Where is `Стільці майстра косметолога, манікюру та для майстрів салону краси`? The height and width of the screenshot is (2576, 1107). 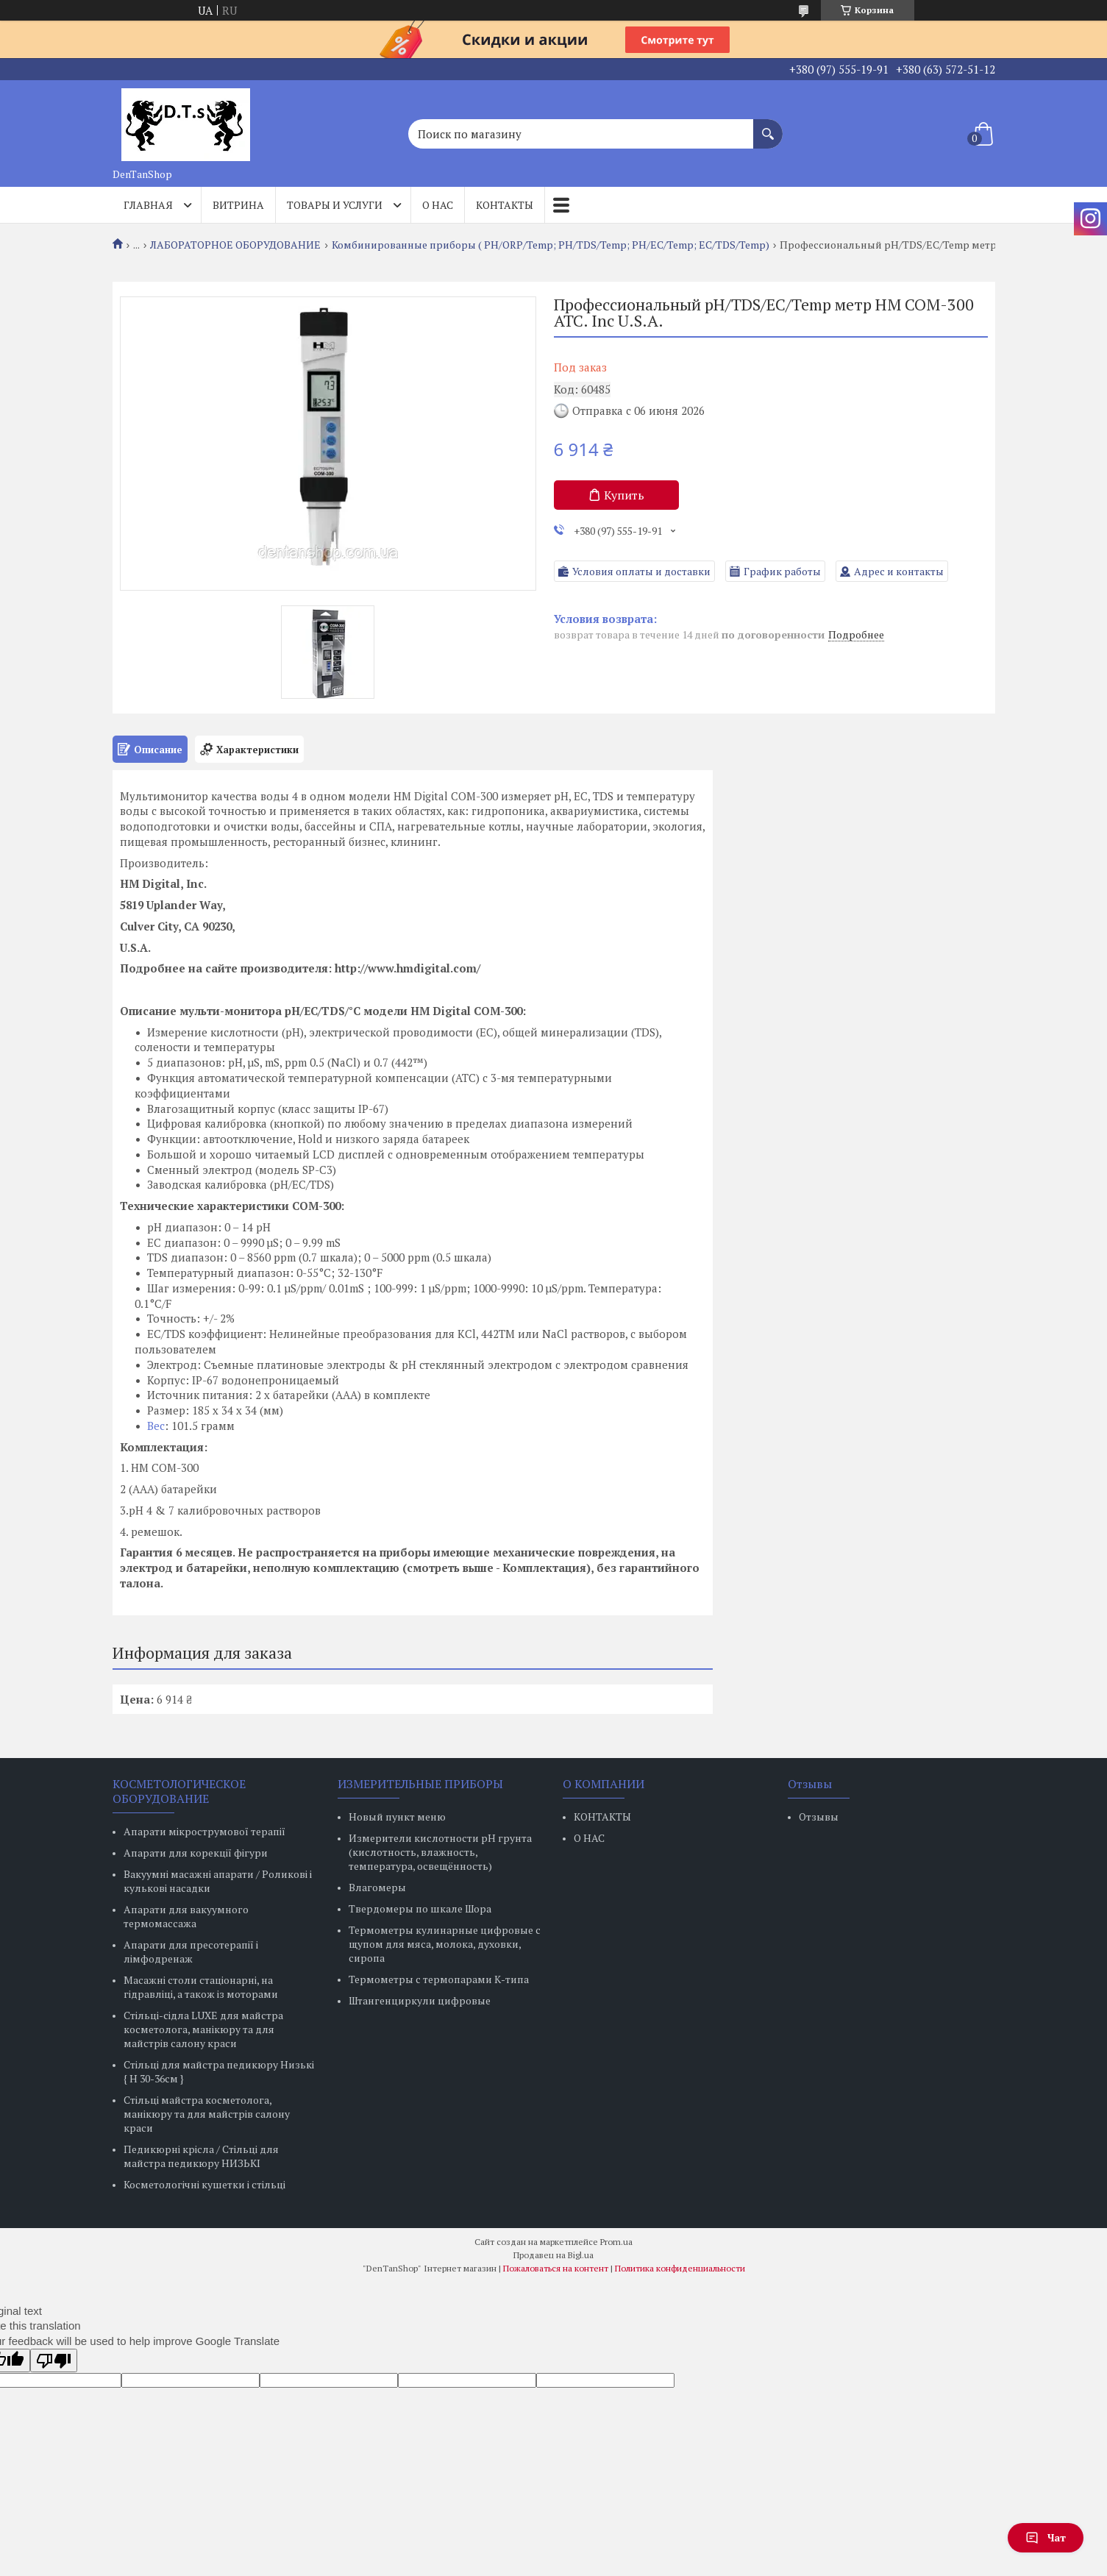
Стільці майстра косметолога, манікюру та для майстрів салону краси is located at coordinates (207, 2114).